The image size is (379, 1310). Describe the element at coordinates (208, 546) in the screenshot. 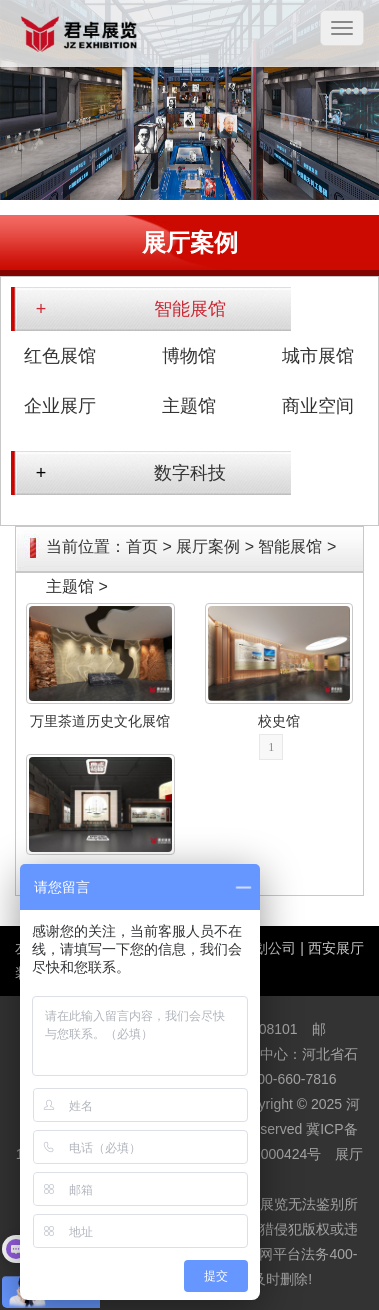

I see `展厅案例` at that location.